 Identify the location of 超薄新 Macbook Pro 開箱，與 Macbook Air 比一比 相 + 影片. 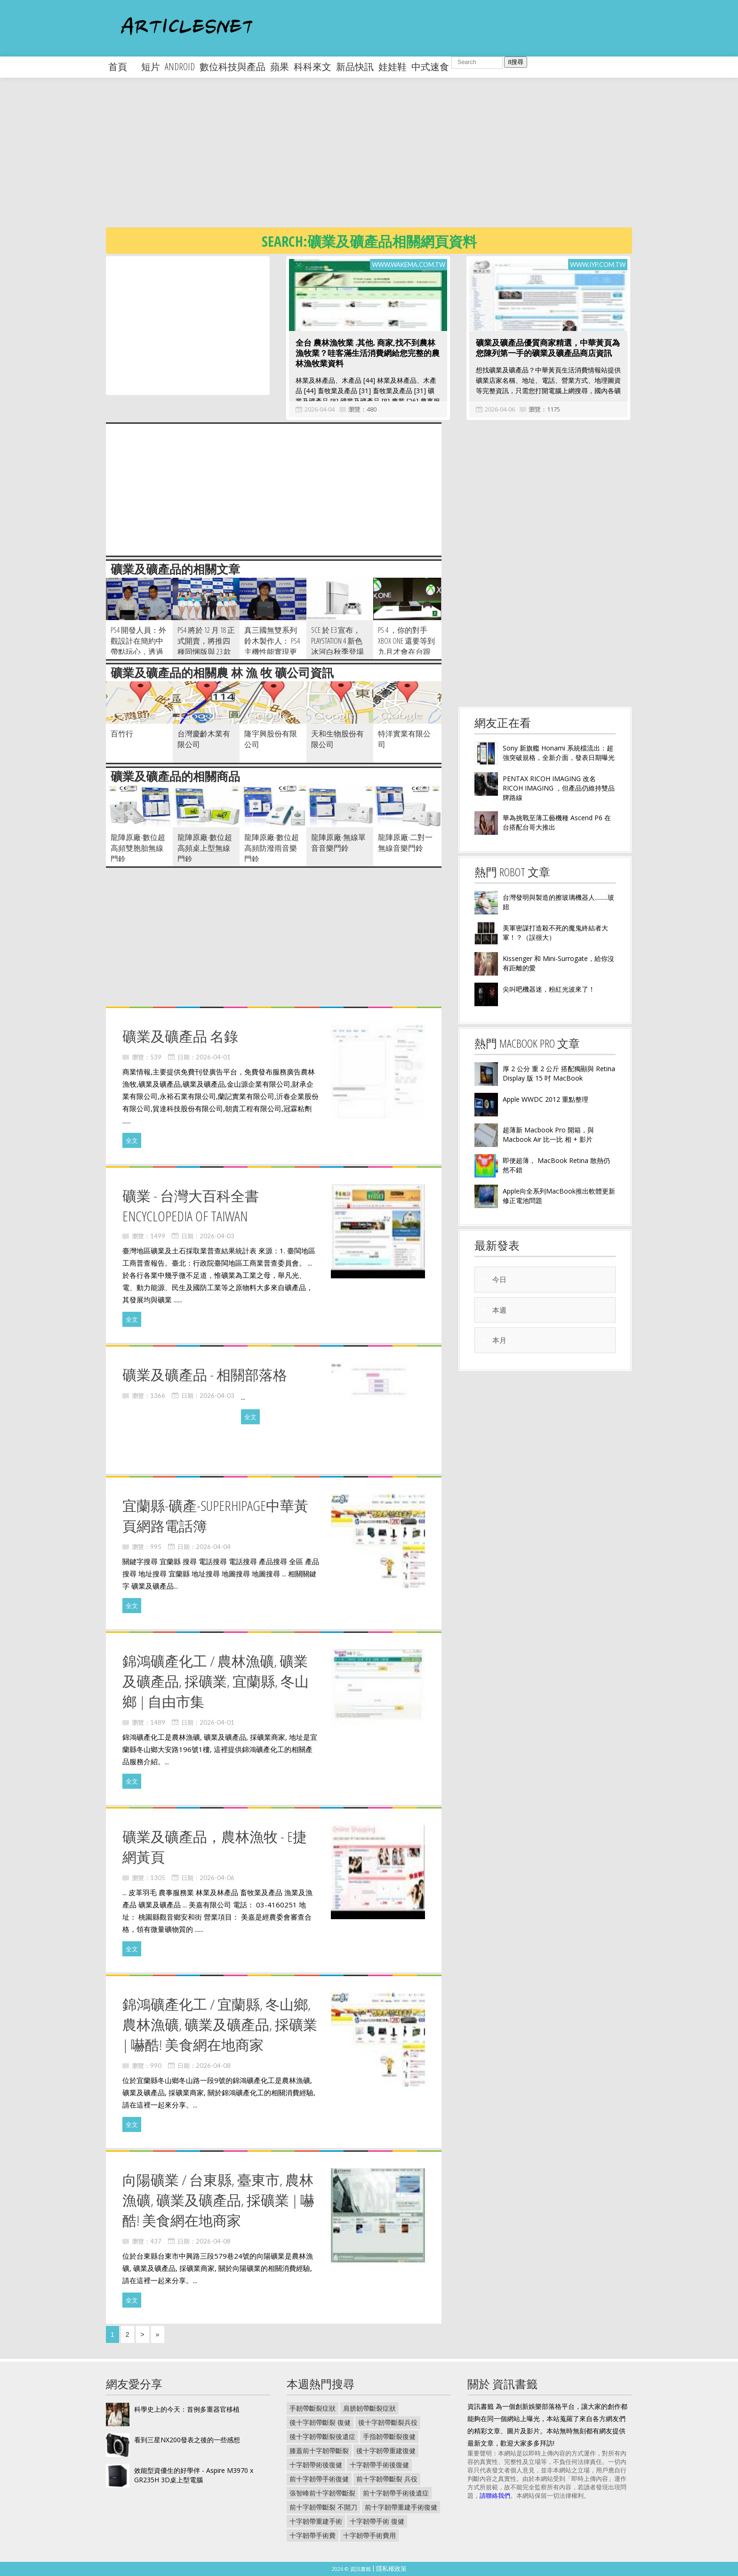
(548, 1134).